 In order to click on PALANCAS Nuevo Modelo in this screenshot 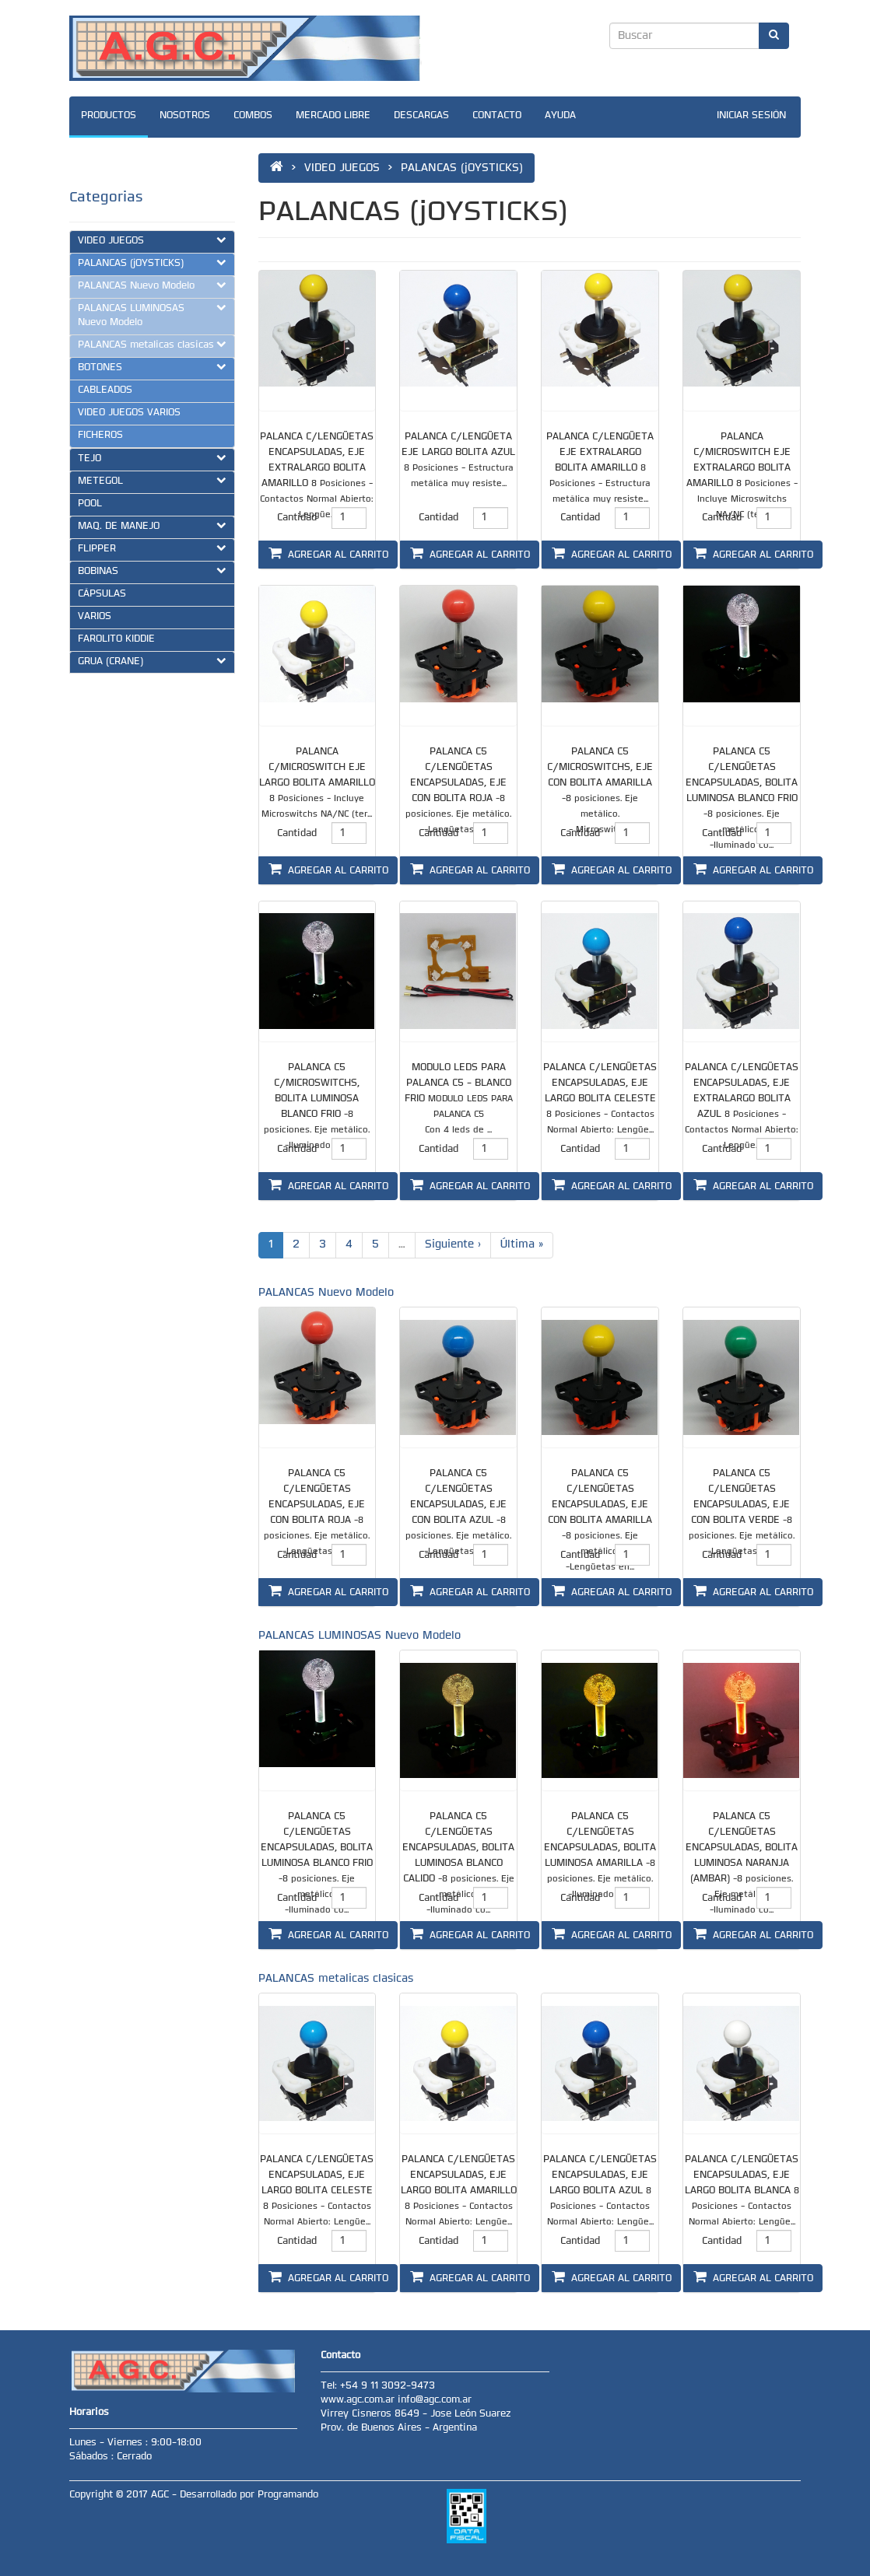, I will do `click(152, 285)`.